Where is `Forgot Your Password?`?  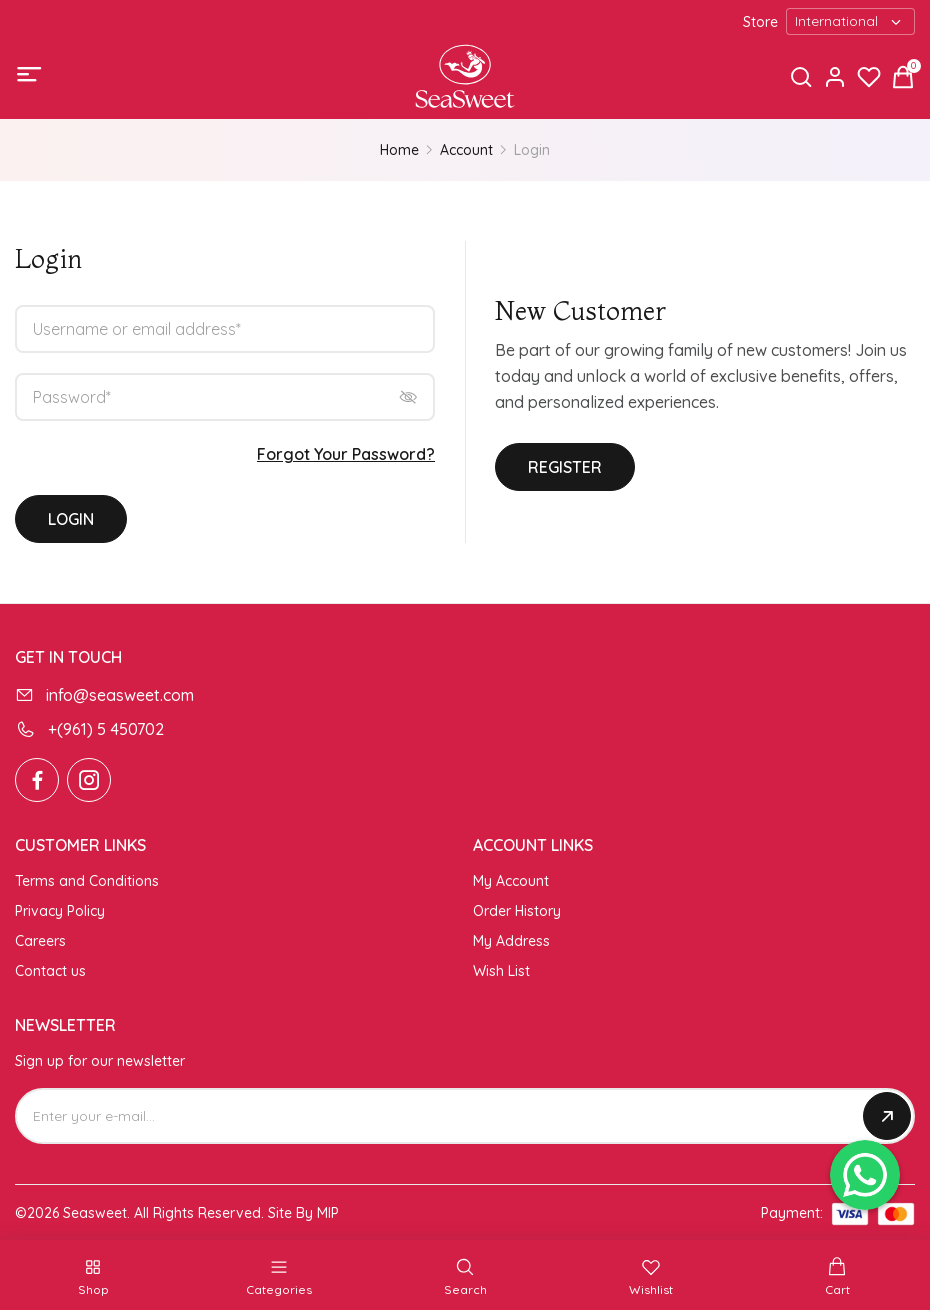 Forgot Your Password? is located at coordinates (346, 454).